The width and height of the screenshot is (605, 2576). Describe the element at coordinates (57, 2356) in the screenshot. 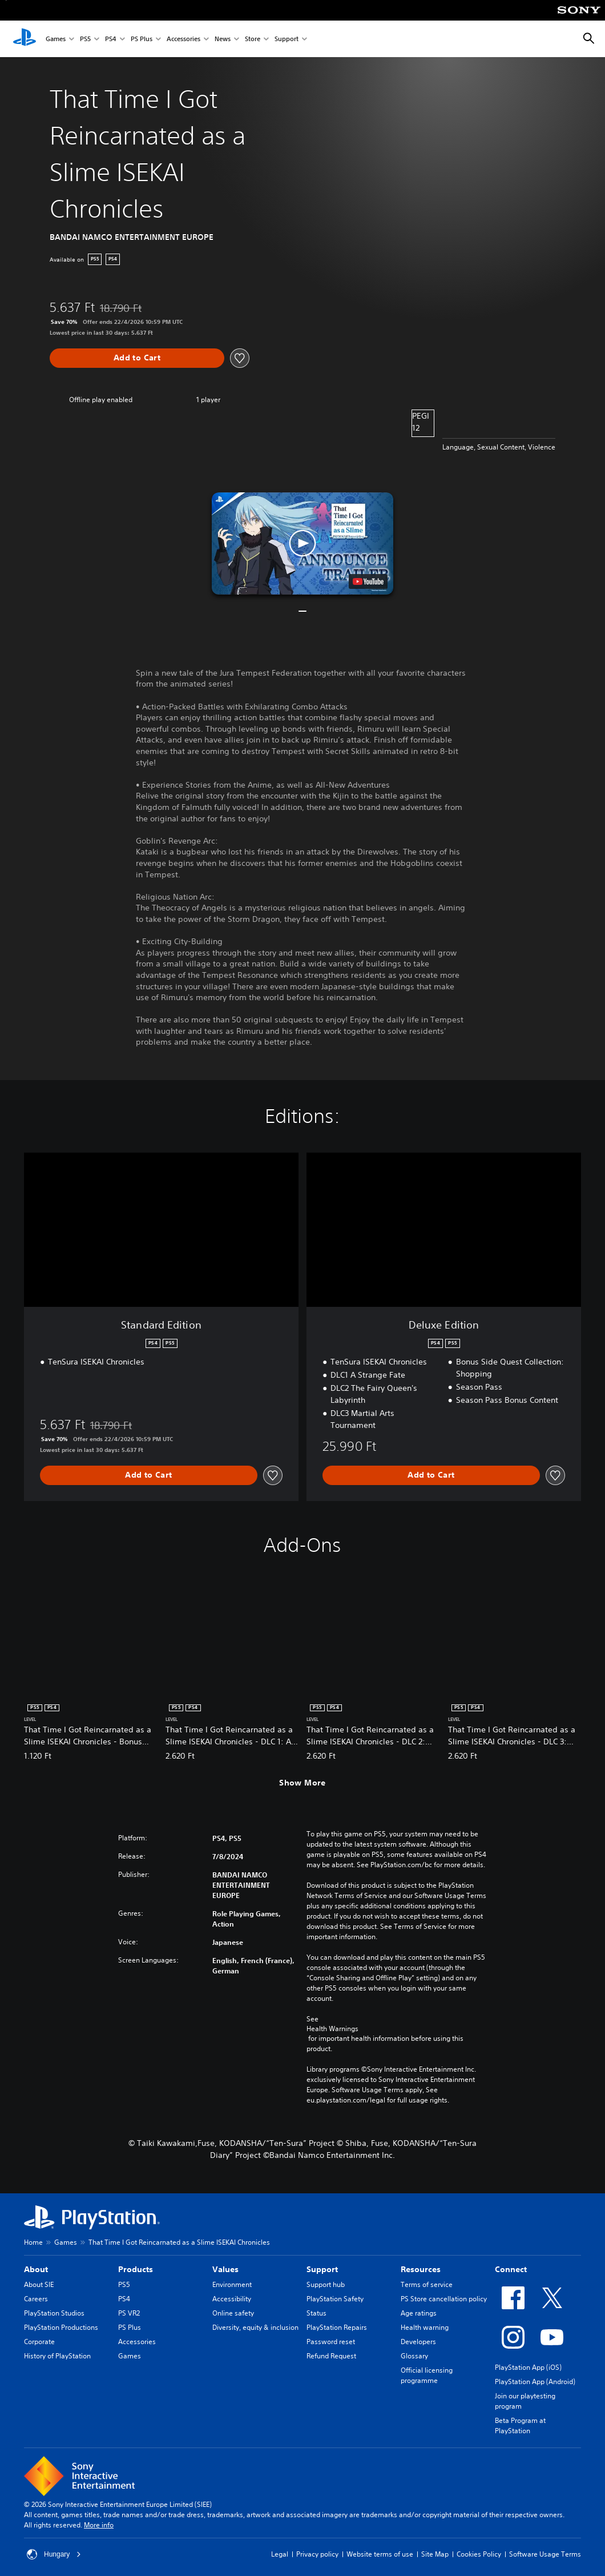

I see `History of PlayStation` at that location.